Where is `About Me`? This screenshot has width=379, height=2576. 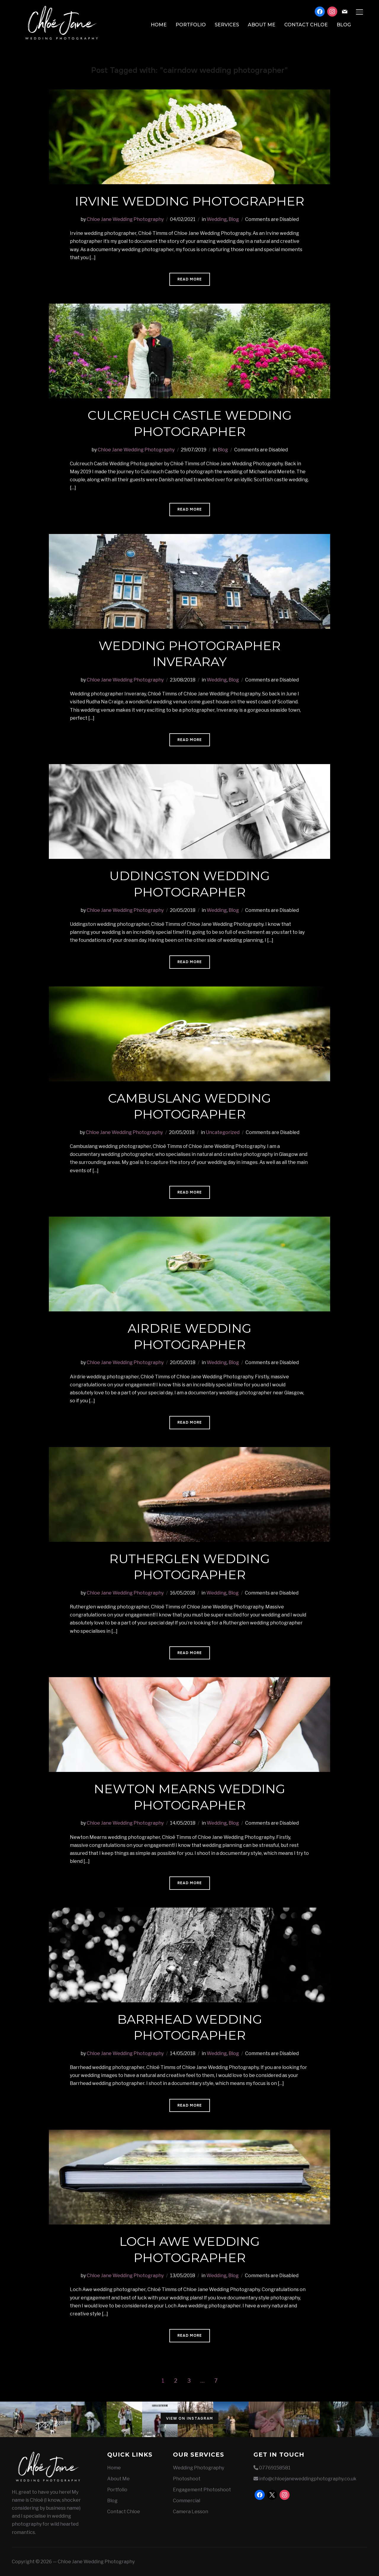
About Me is located at coordinates (261, 25).